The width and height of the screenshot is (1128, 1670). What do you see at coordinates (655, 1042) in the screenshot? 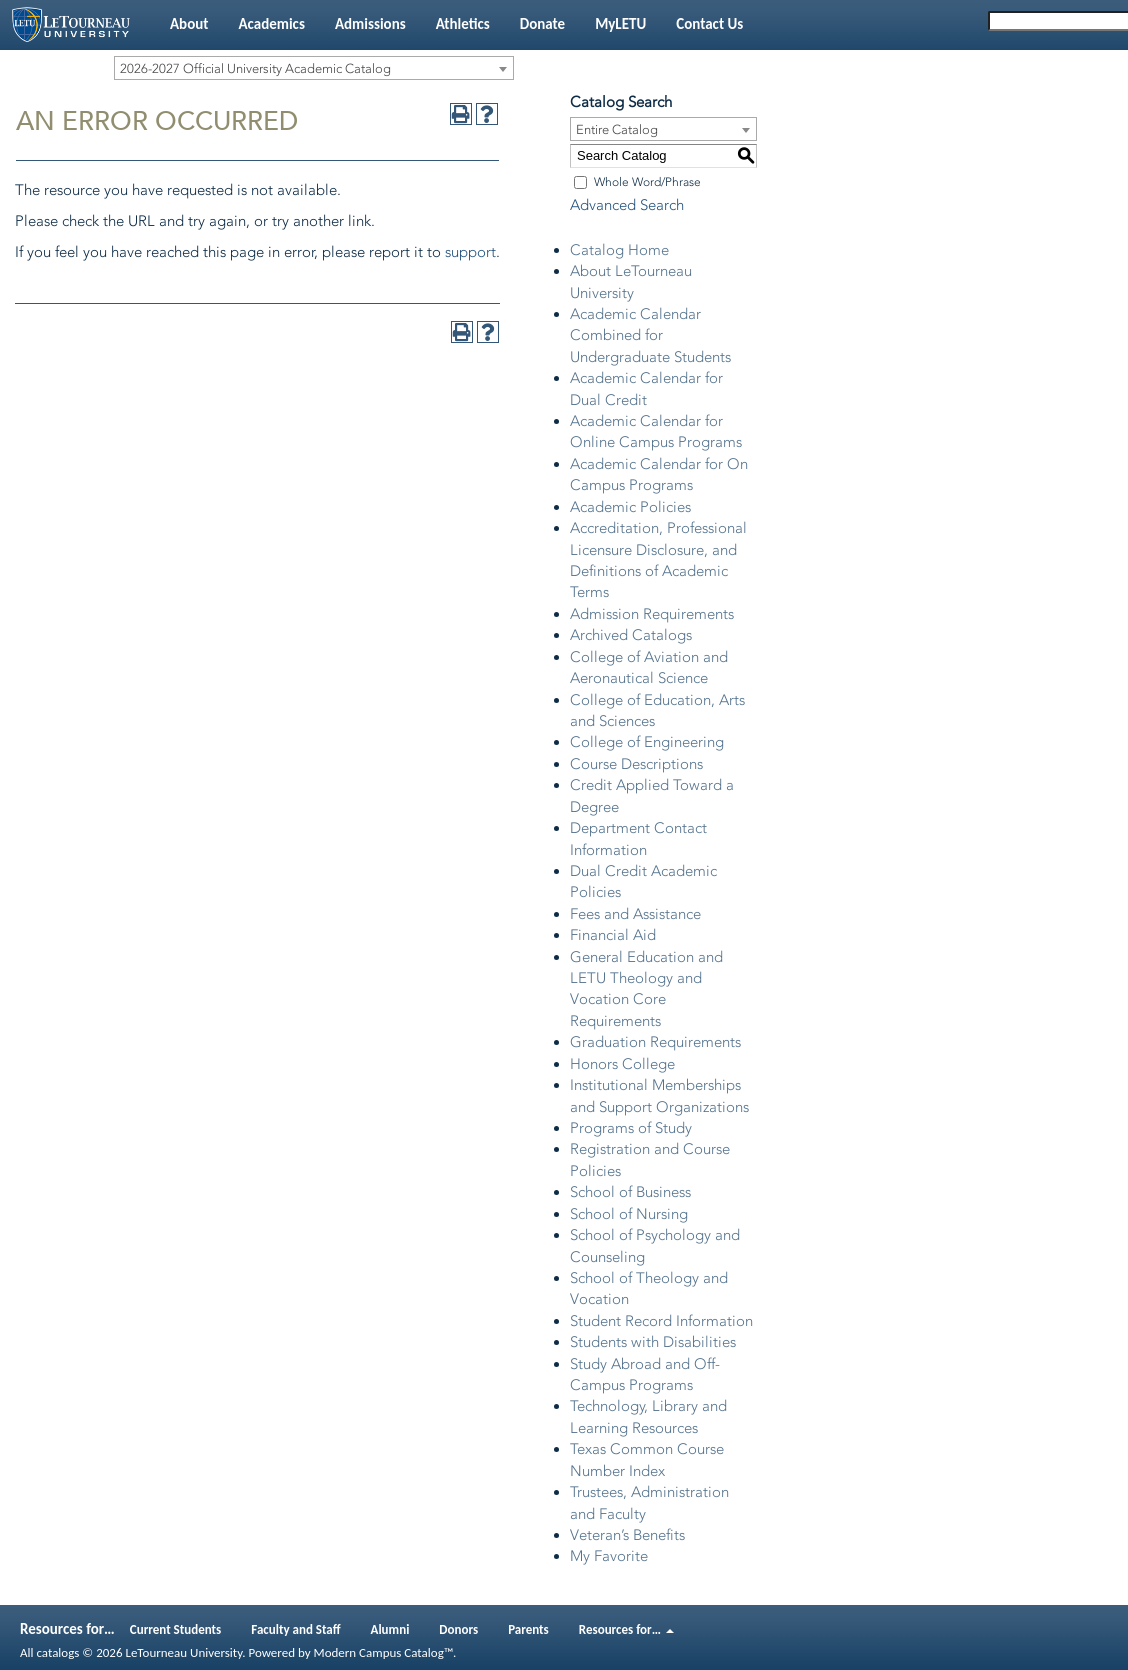
I see `Graduation Requirements` at bounding box center [655, 1042].